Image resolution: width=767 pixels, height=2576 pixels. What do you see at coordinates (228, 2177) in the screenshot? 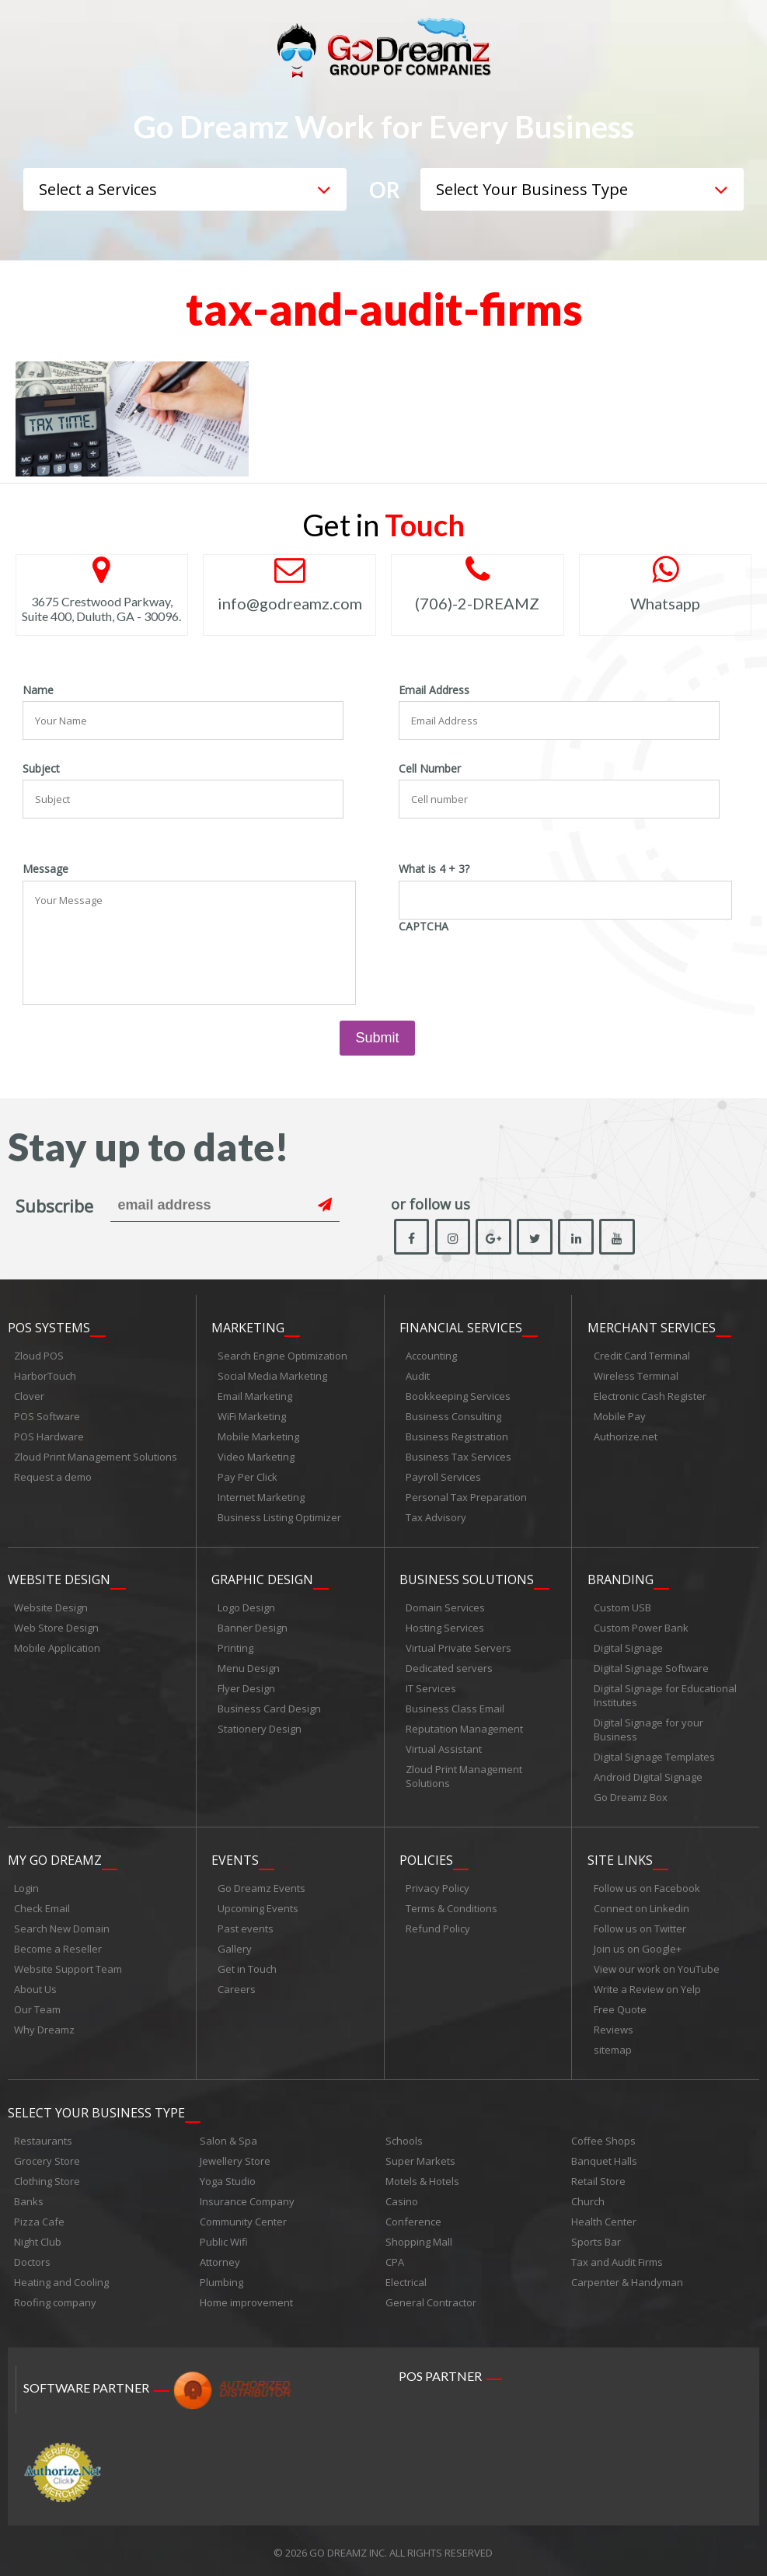
I see `Yoga Studio` at bounding box center [228, 2177].